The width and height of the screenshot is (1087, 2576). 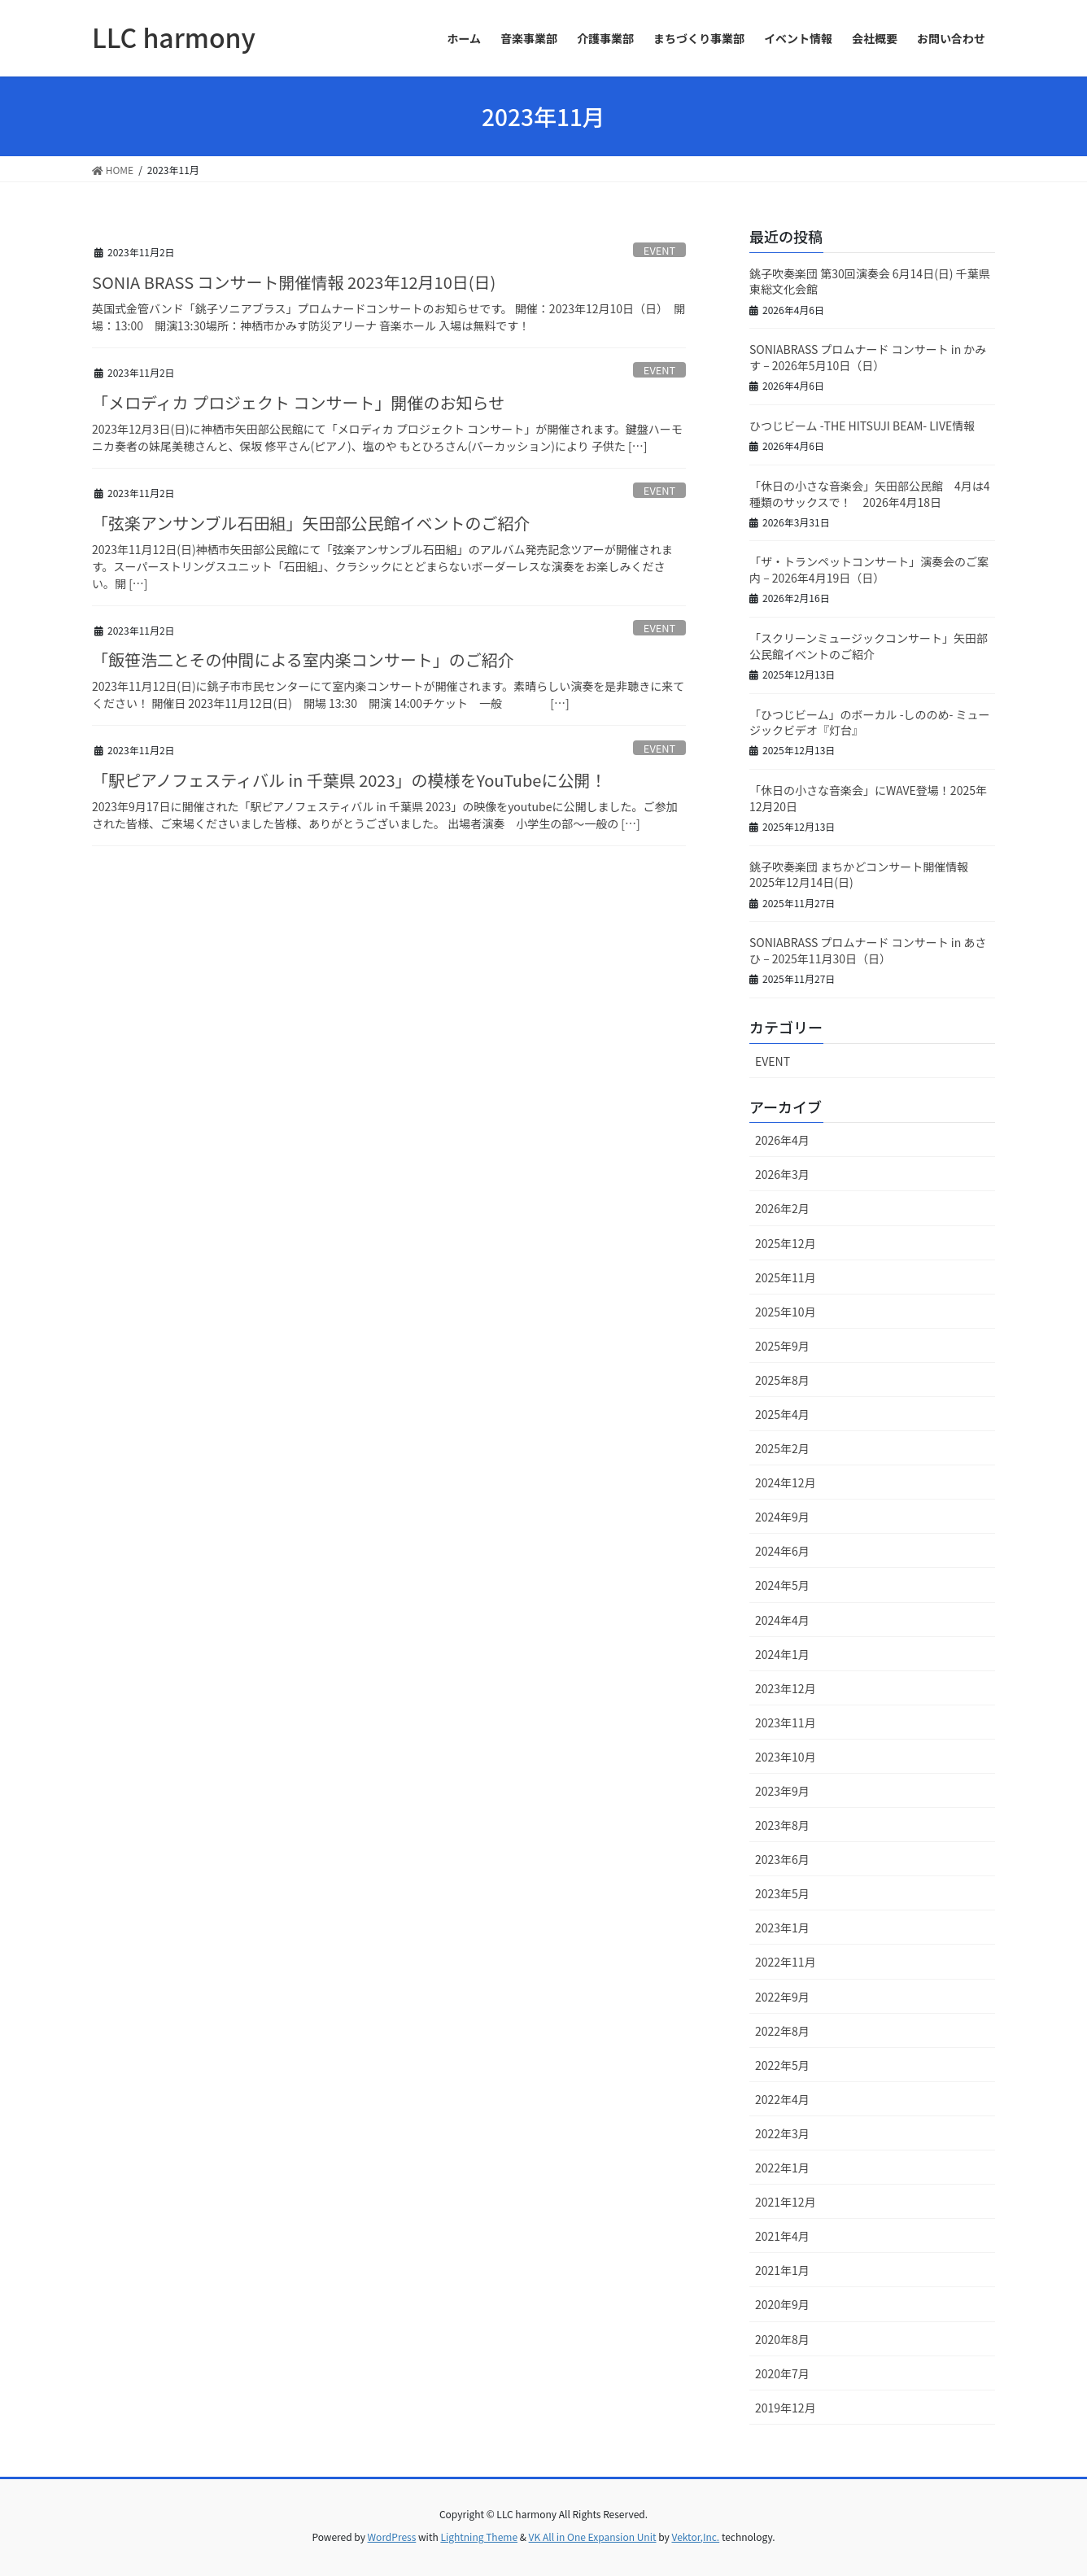 I want to click on 2021年1月, so click(x=782, y=2270).